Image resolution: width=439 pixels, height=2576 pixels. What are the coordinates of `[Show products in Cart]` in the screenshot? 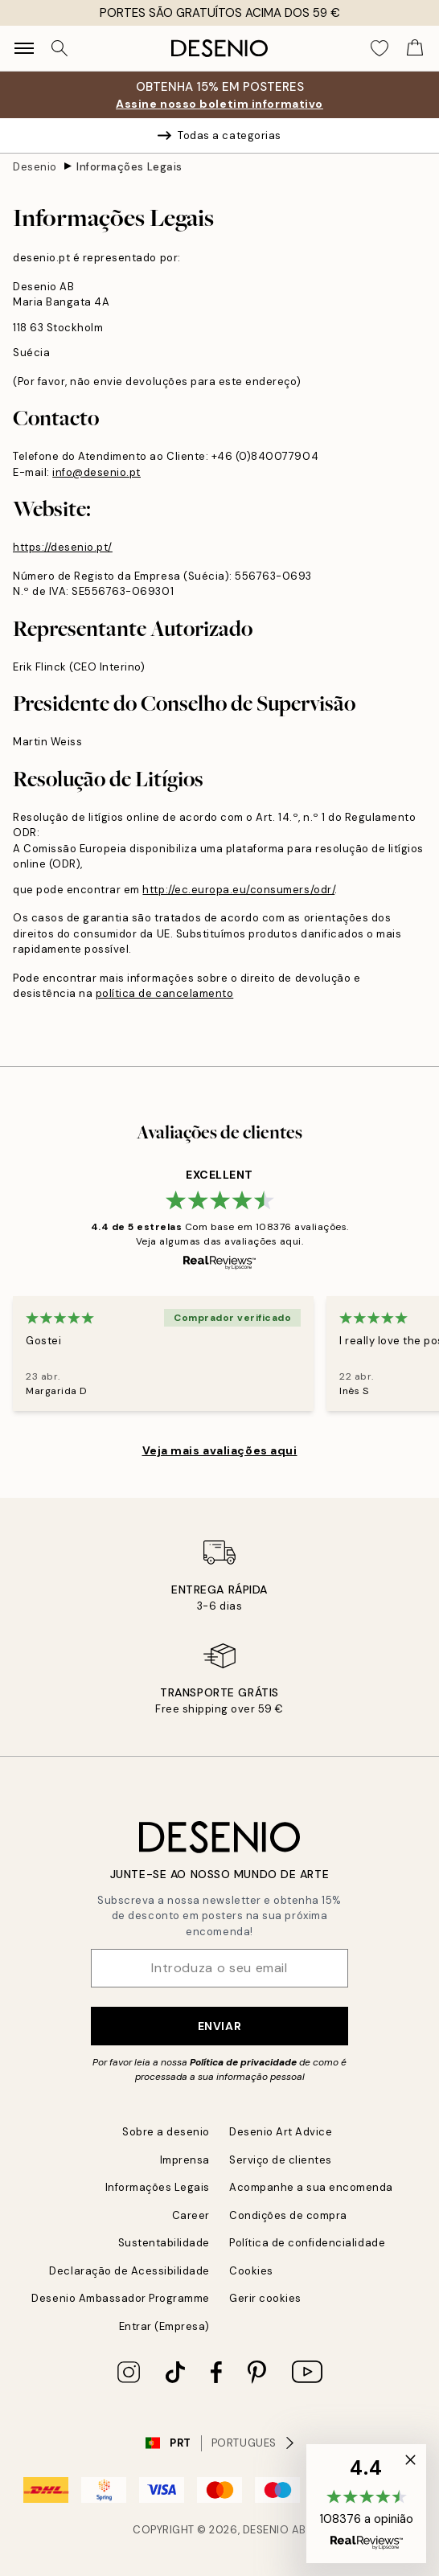 It's located at (415, 48).